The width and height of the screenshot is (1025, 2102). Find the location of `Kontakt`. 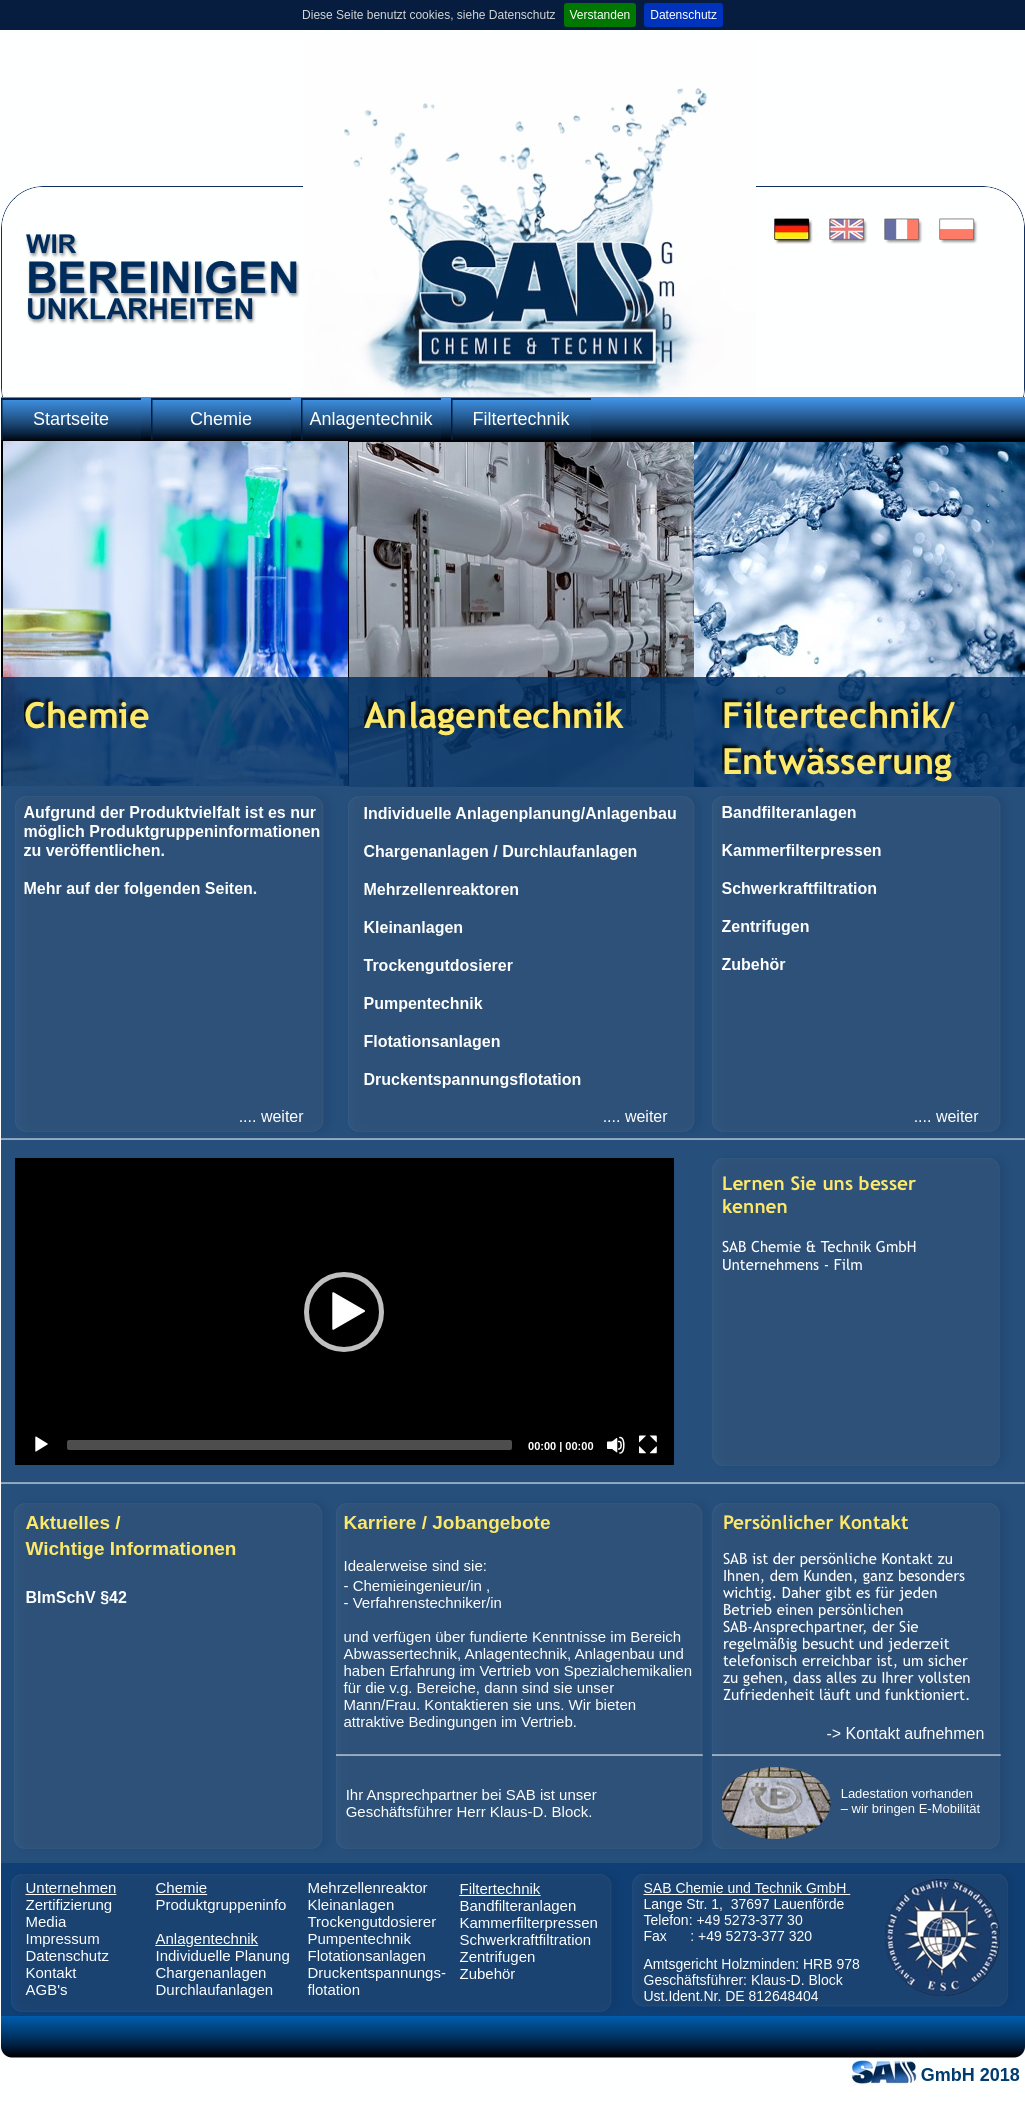

Kontakt is located at coordinates (51, 1972).